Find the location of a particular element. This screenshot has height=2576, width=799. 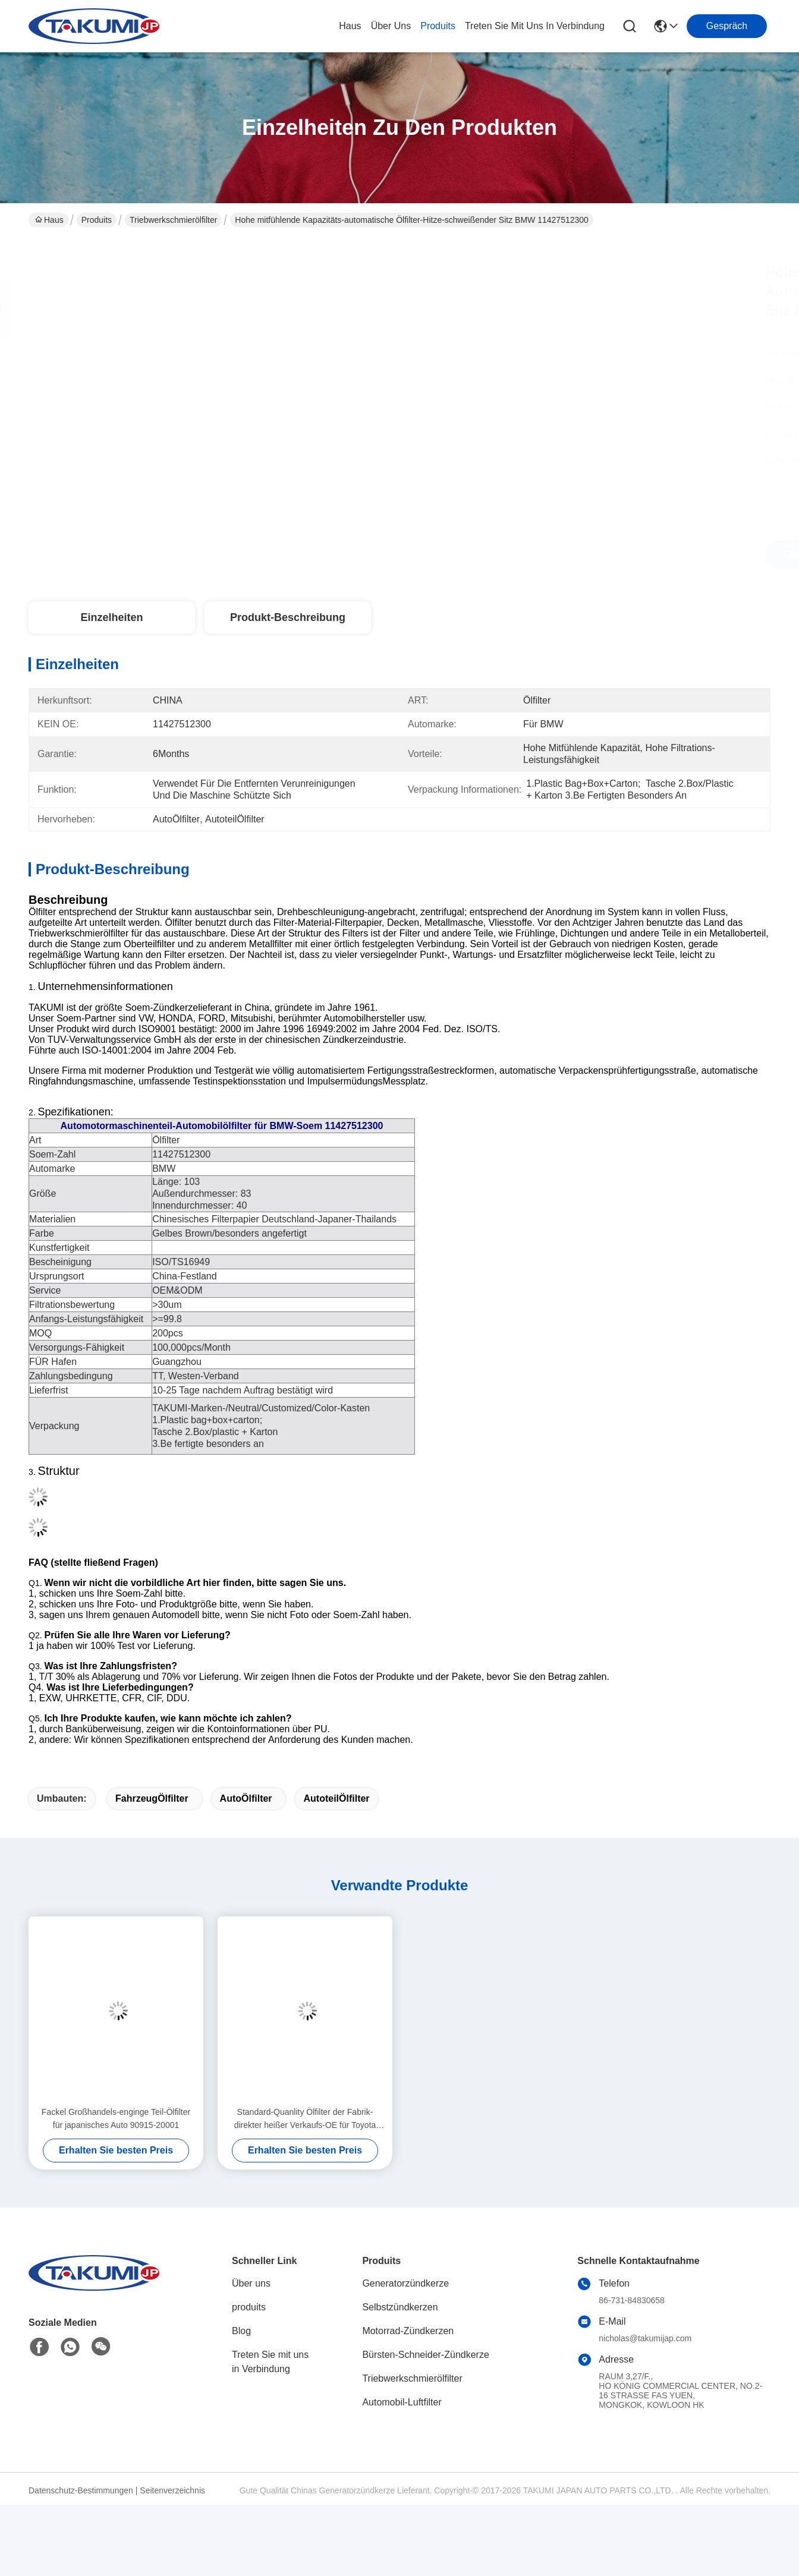

Über uns is located at coordinates (391, 26).